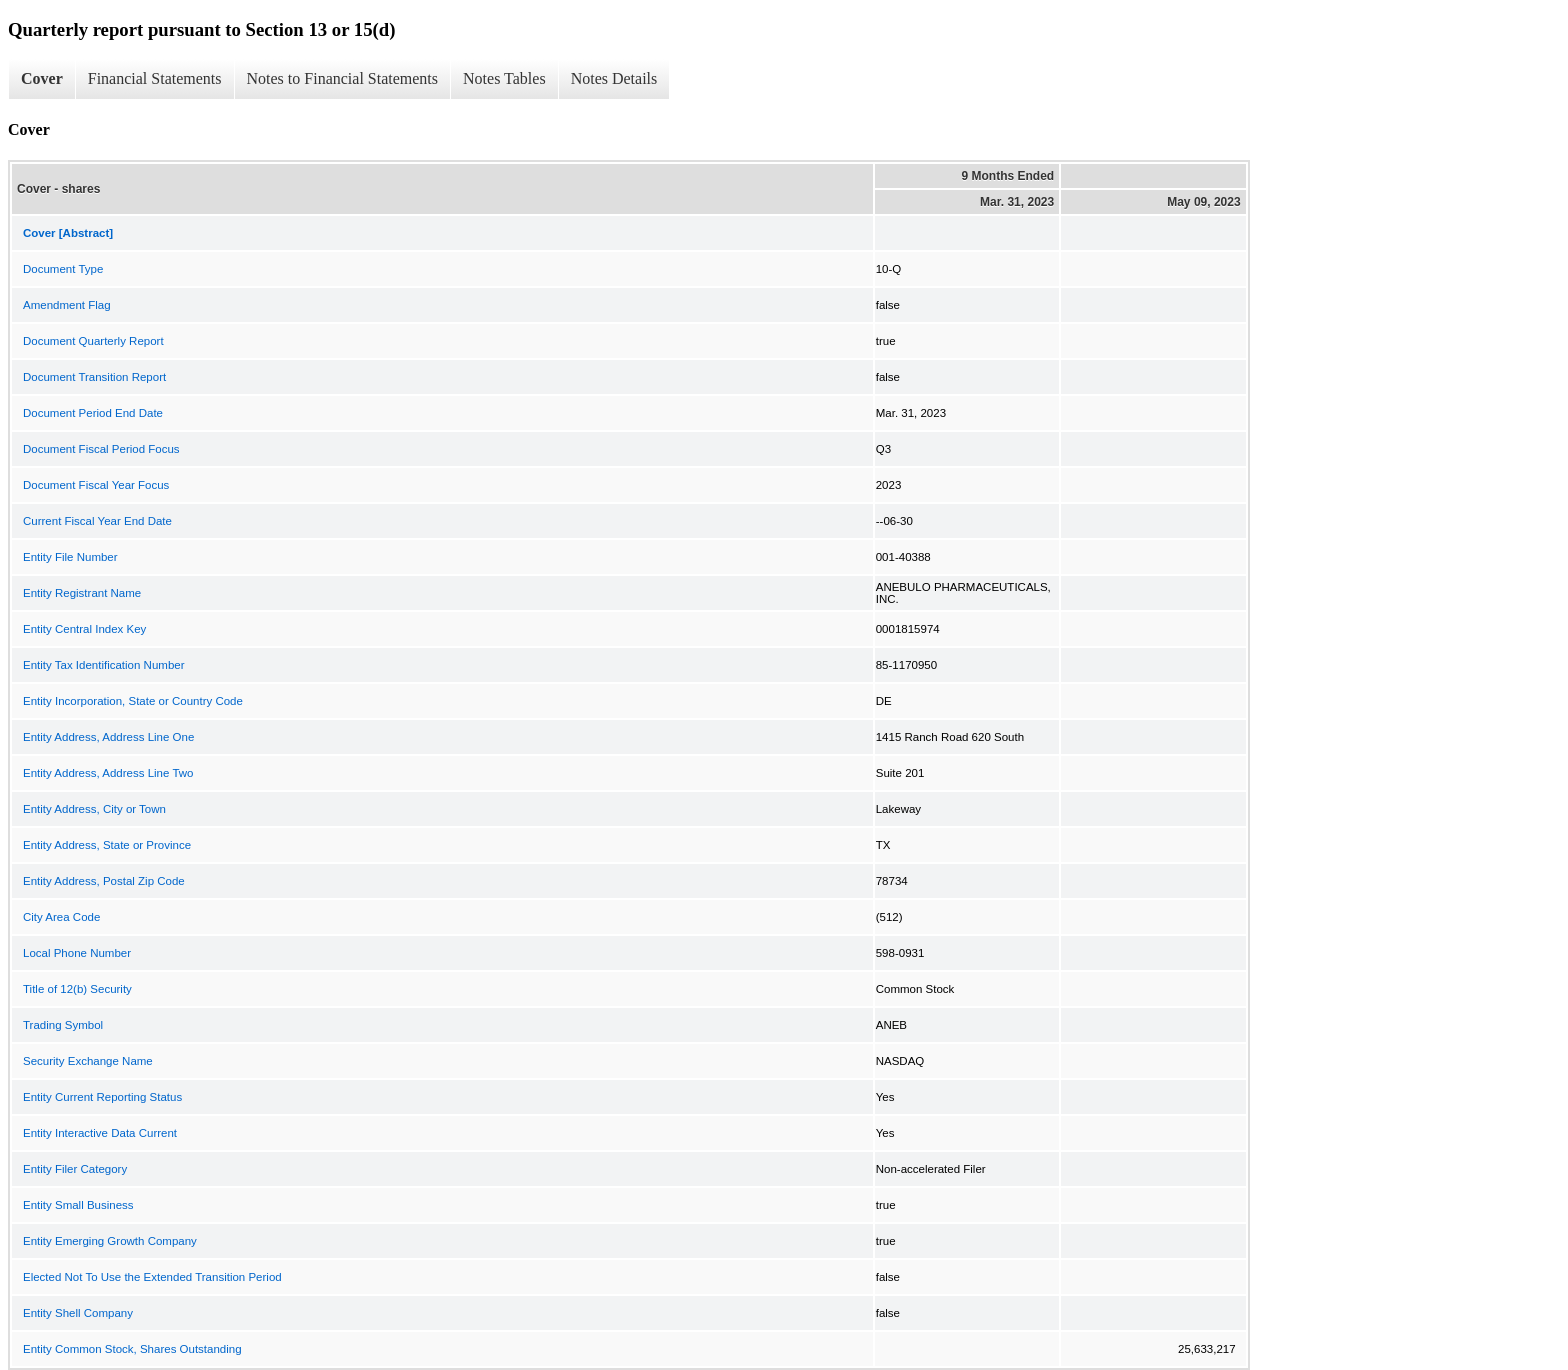  Describe the element at coordinates (614, 78) in the screenshot. I see `Notes Details` at that location.